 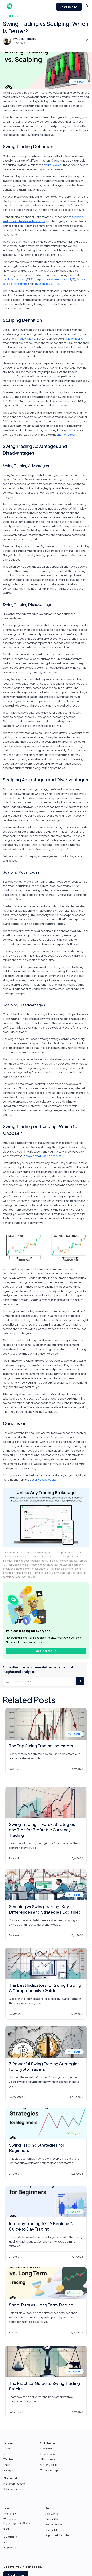 I want to click on price-to-earnings ratio (P/E), so click(x=57, y=279).